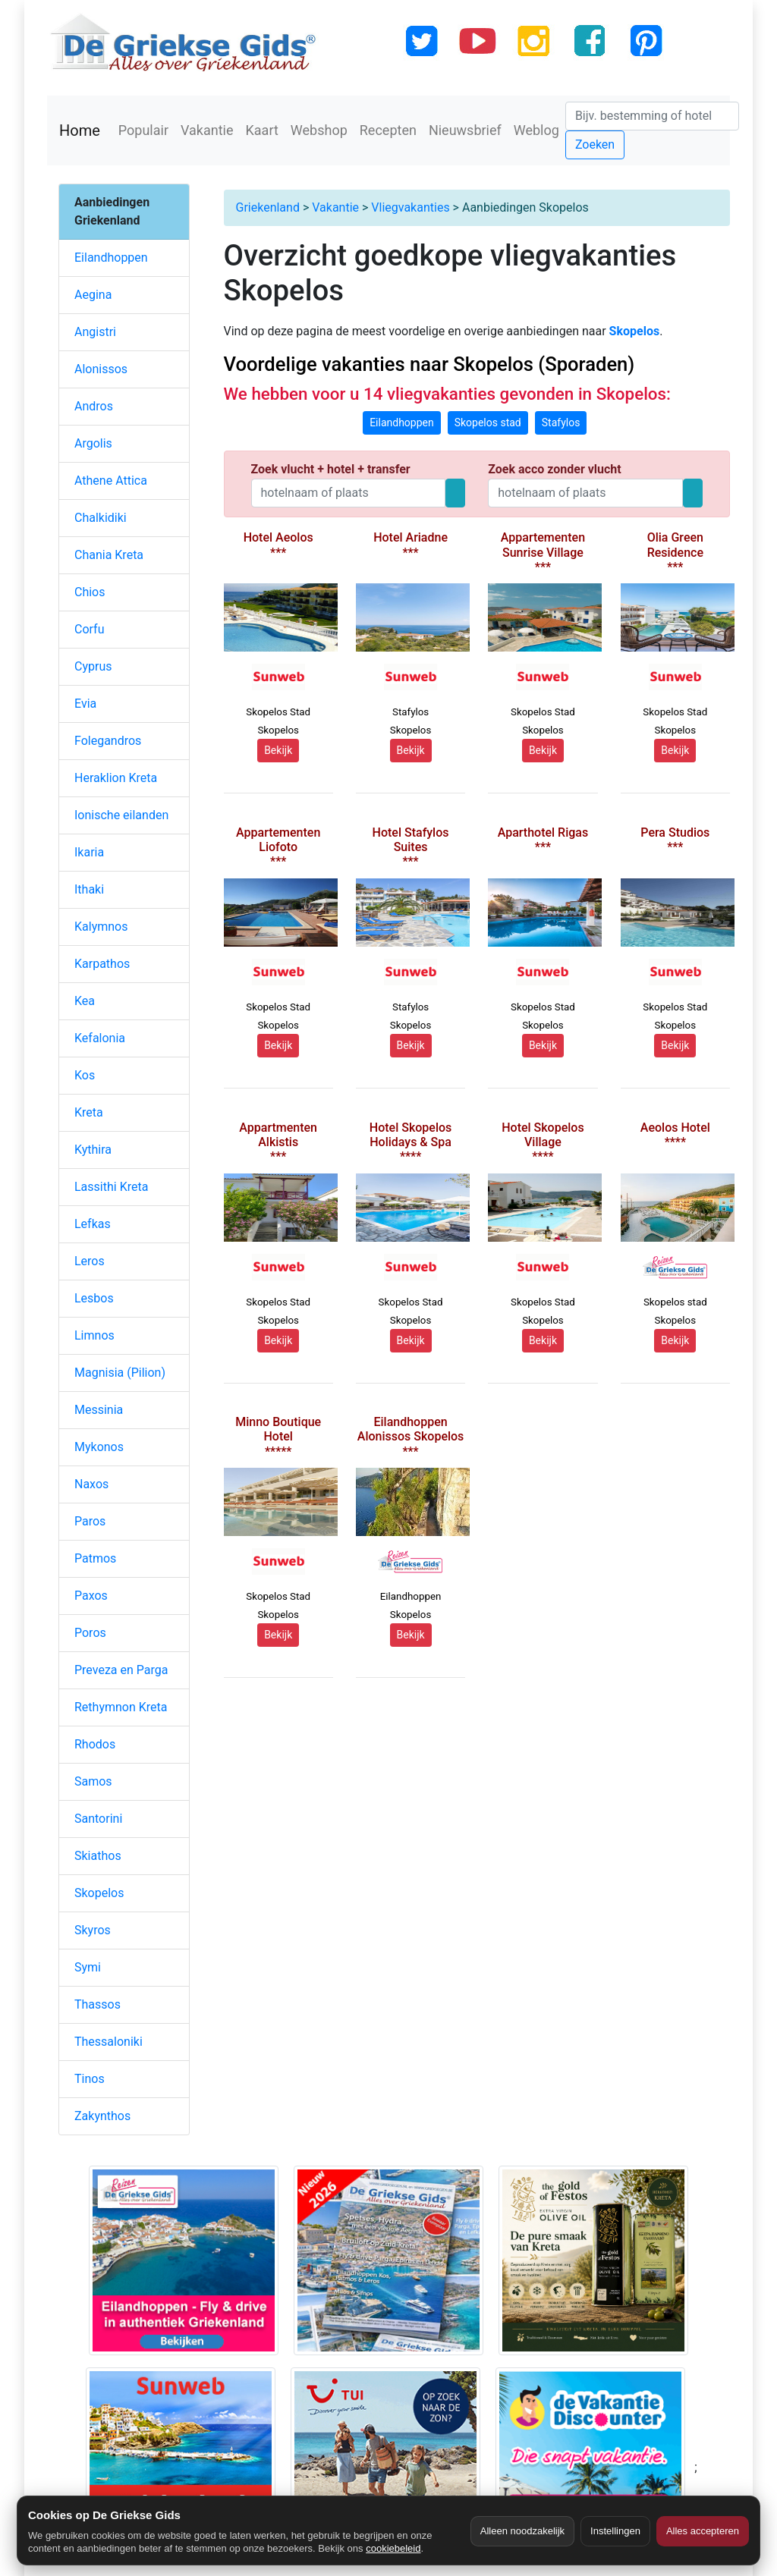 The image size is (777, 2576). Describe the element at coordinates (119, 1372) in the screenshot. I see `Magnisia (Pilion)` at that location.